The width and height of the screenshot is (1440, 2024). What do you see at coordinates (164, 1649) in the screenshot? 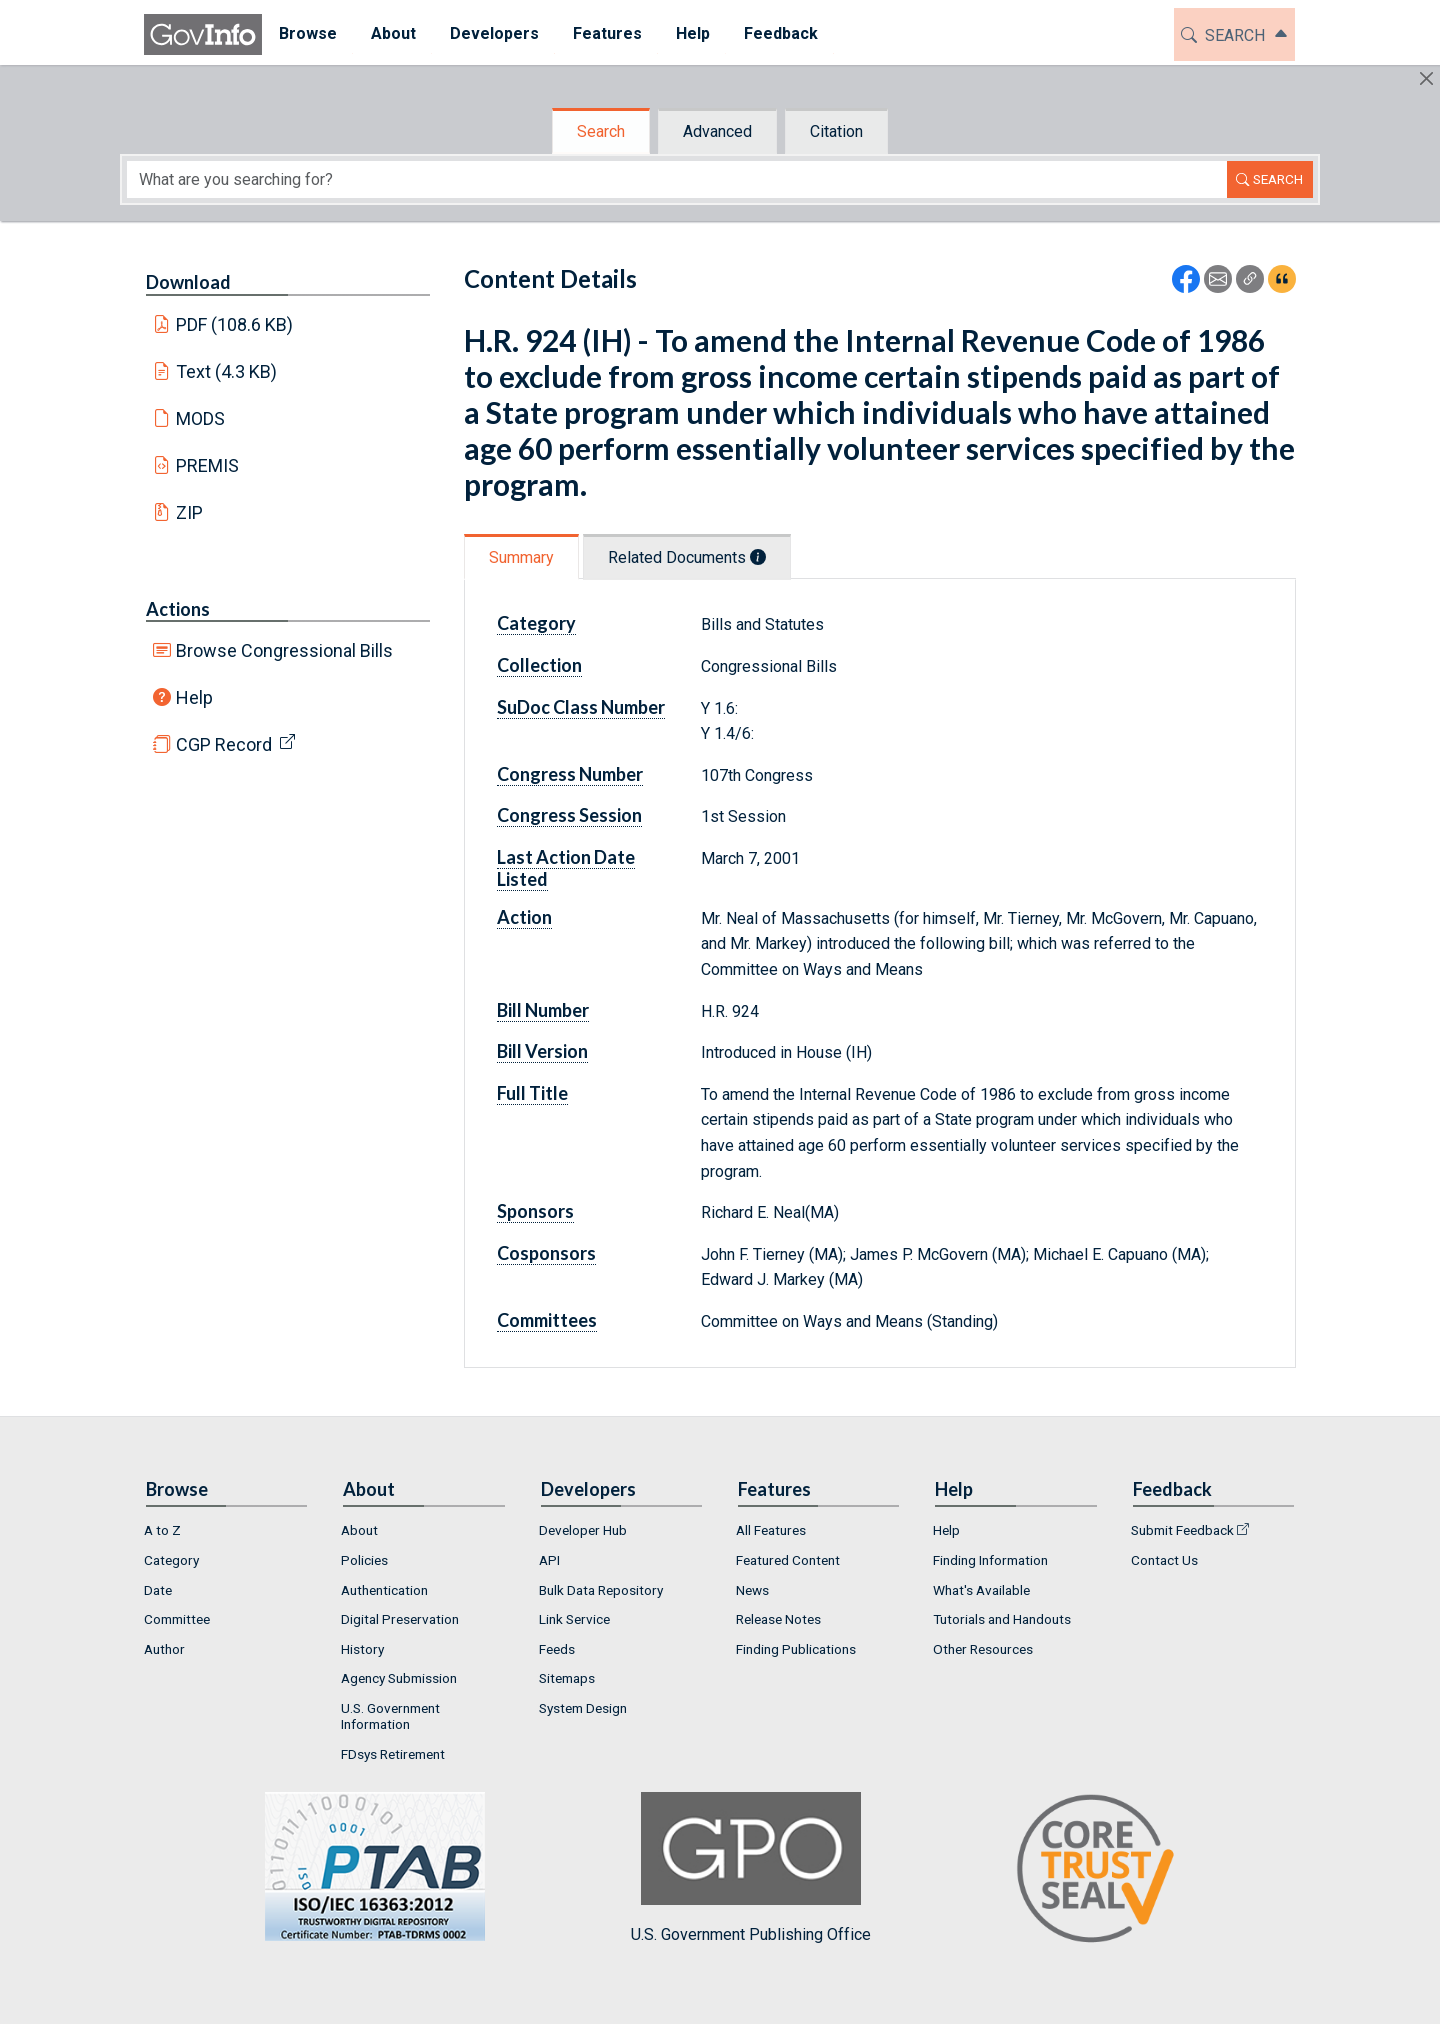
I see `Author` at bounding box center [164, 1649].